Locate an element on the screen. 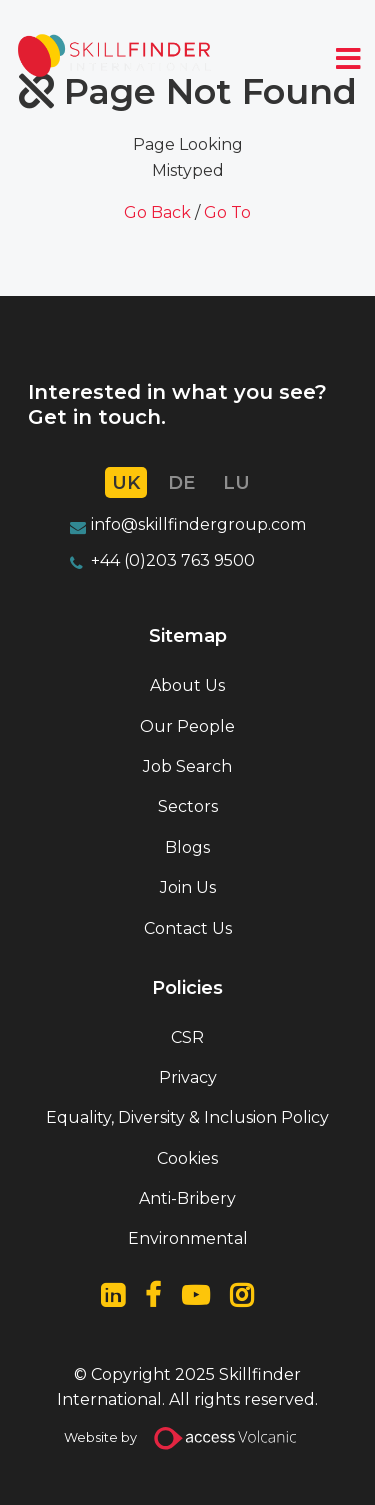 This screenshot has width=375, height=1505. About Us is located at coordinates (187, 685).